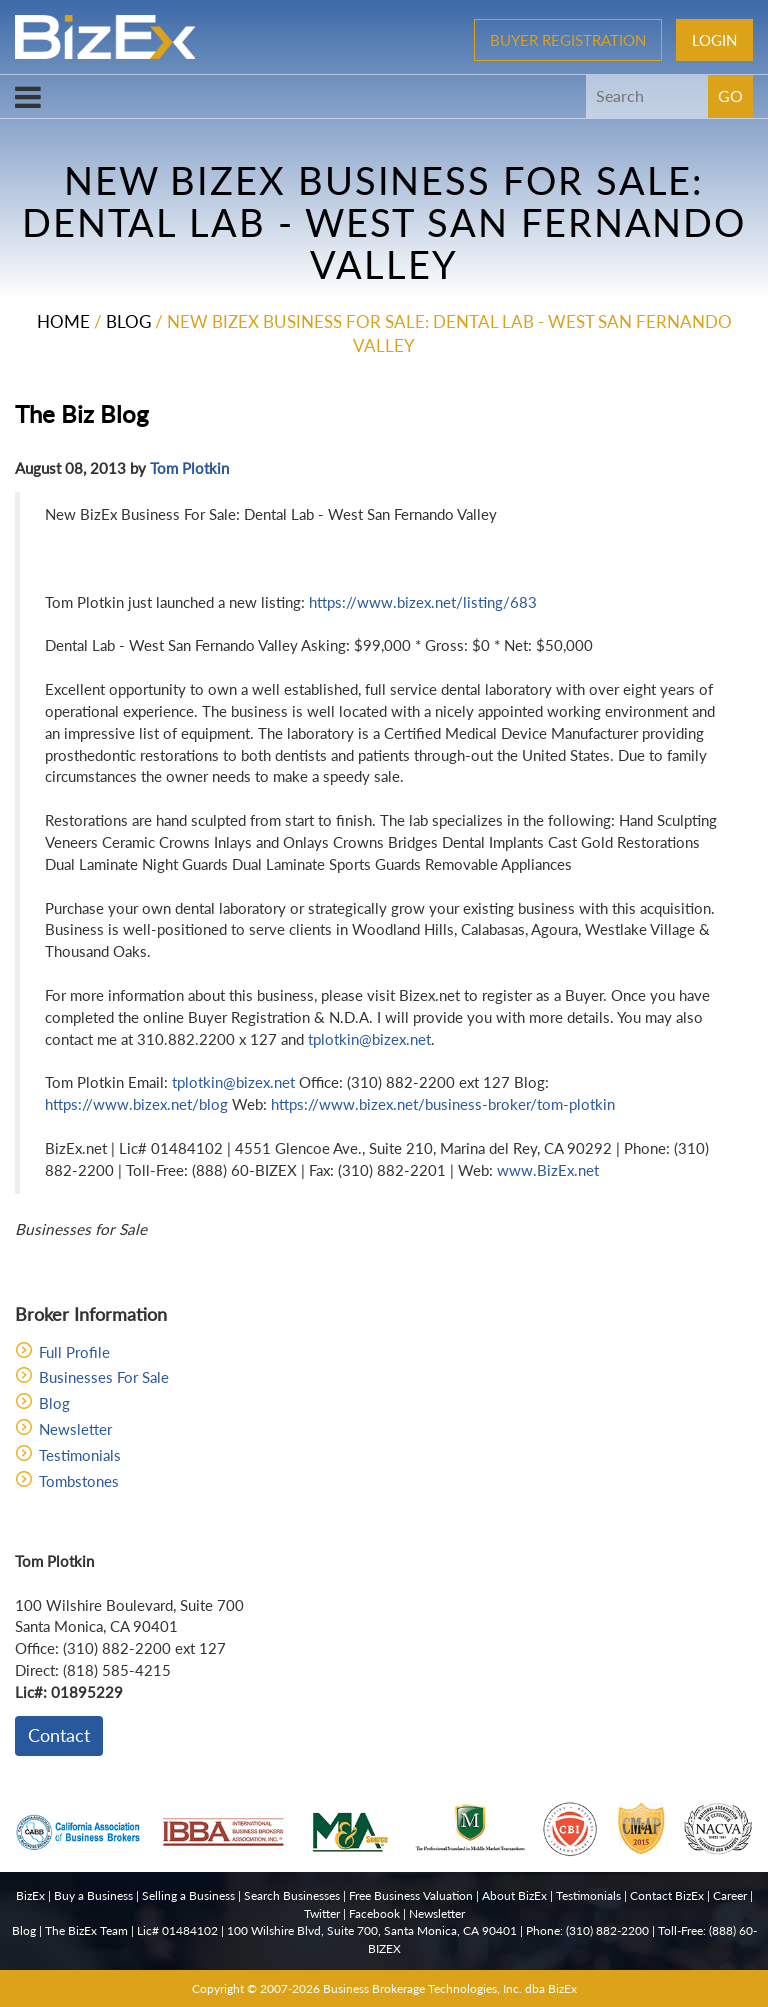 The height and width of the screenshot is (2007, 768). I want to click on Business Brokerage Technologies, Inc. dba BizEx, so click(450, 1988).